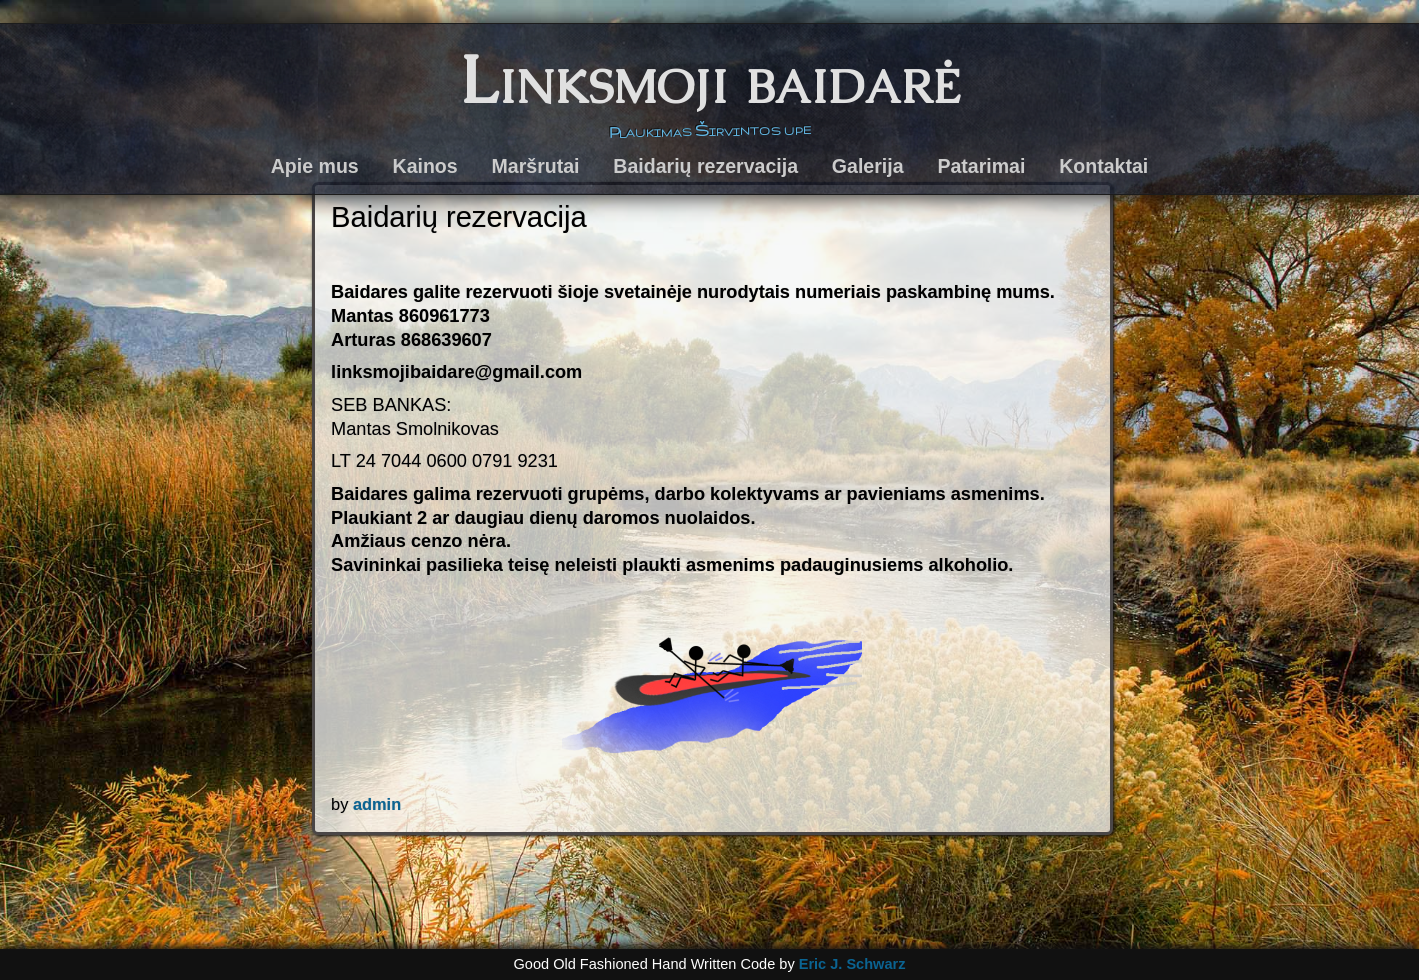  What do you see at coordinates (315, 166) in the screenshot?
I see `Apie mus` at bounding box center [315, 166].